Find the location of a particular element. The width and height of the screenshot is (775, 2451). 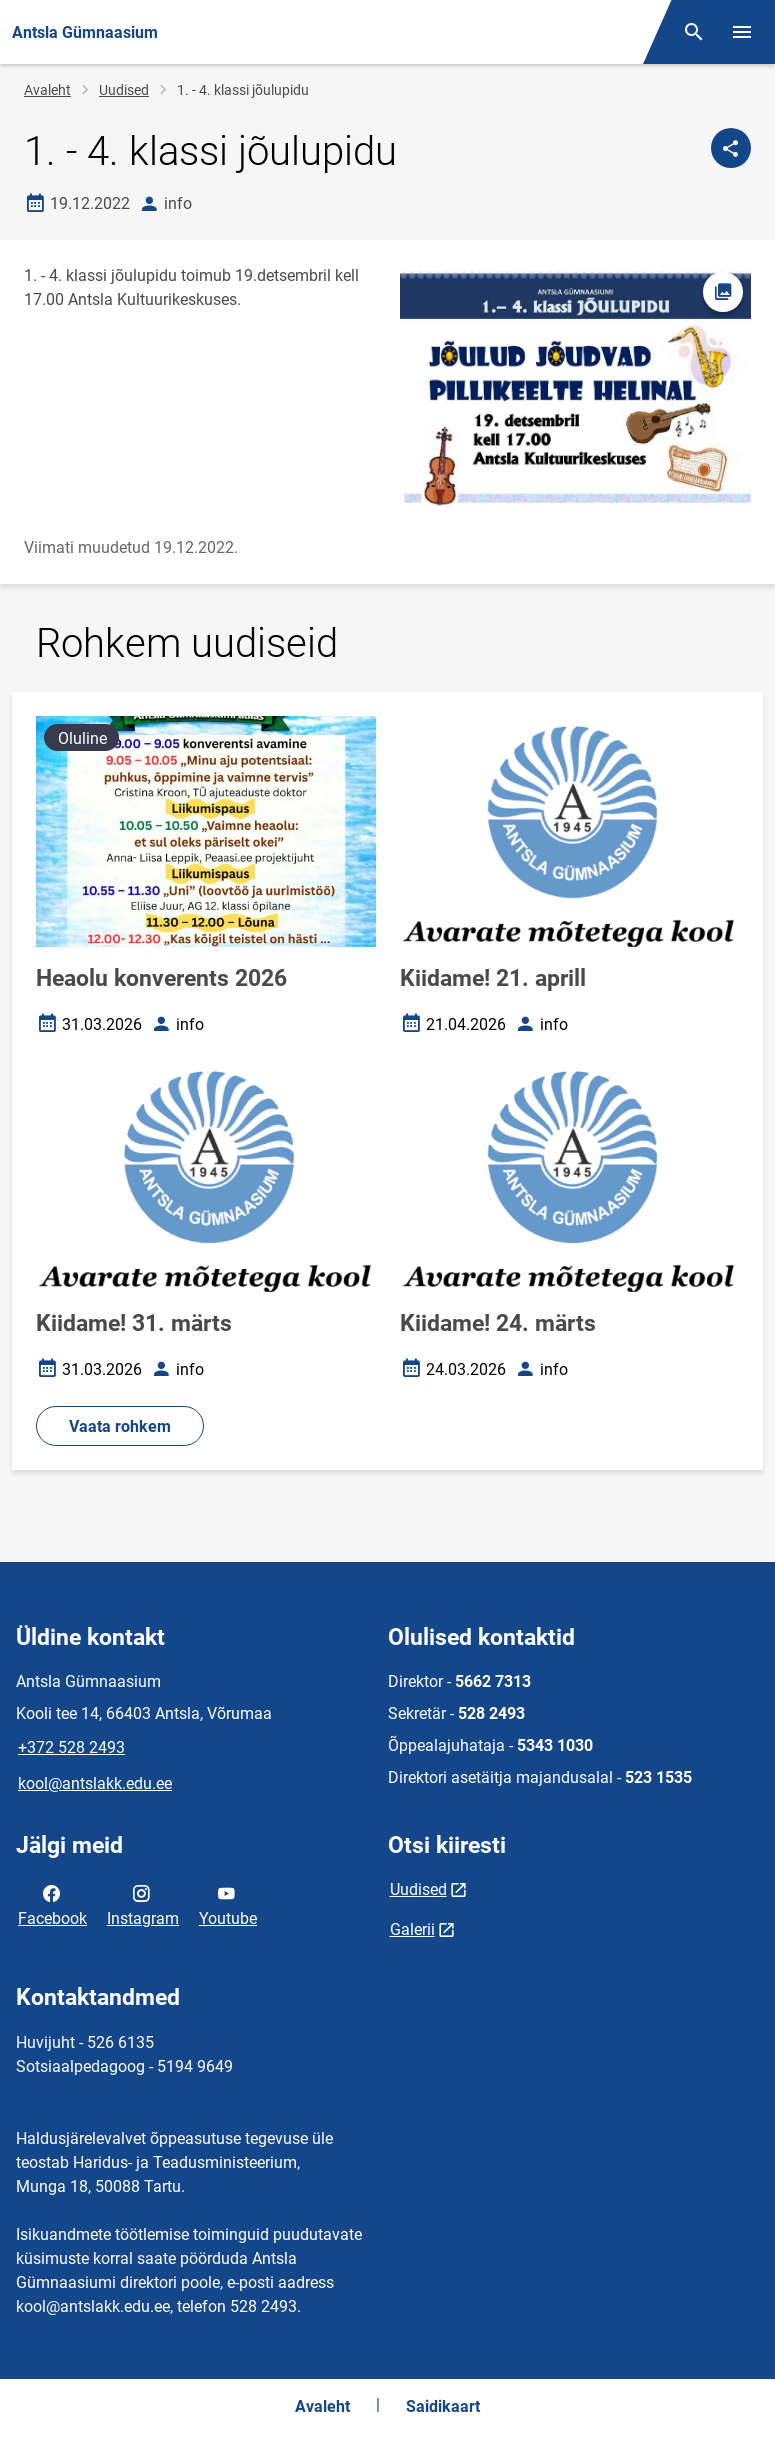

Saidikaart is located at coordinates (443, 2406).